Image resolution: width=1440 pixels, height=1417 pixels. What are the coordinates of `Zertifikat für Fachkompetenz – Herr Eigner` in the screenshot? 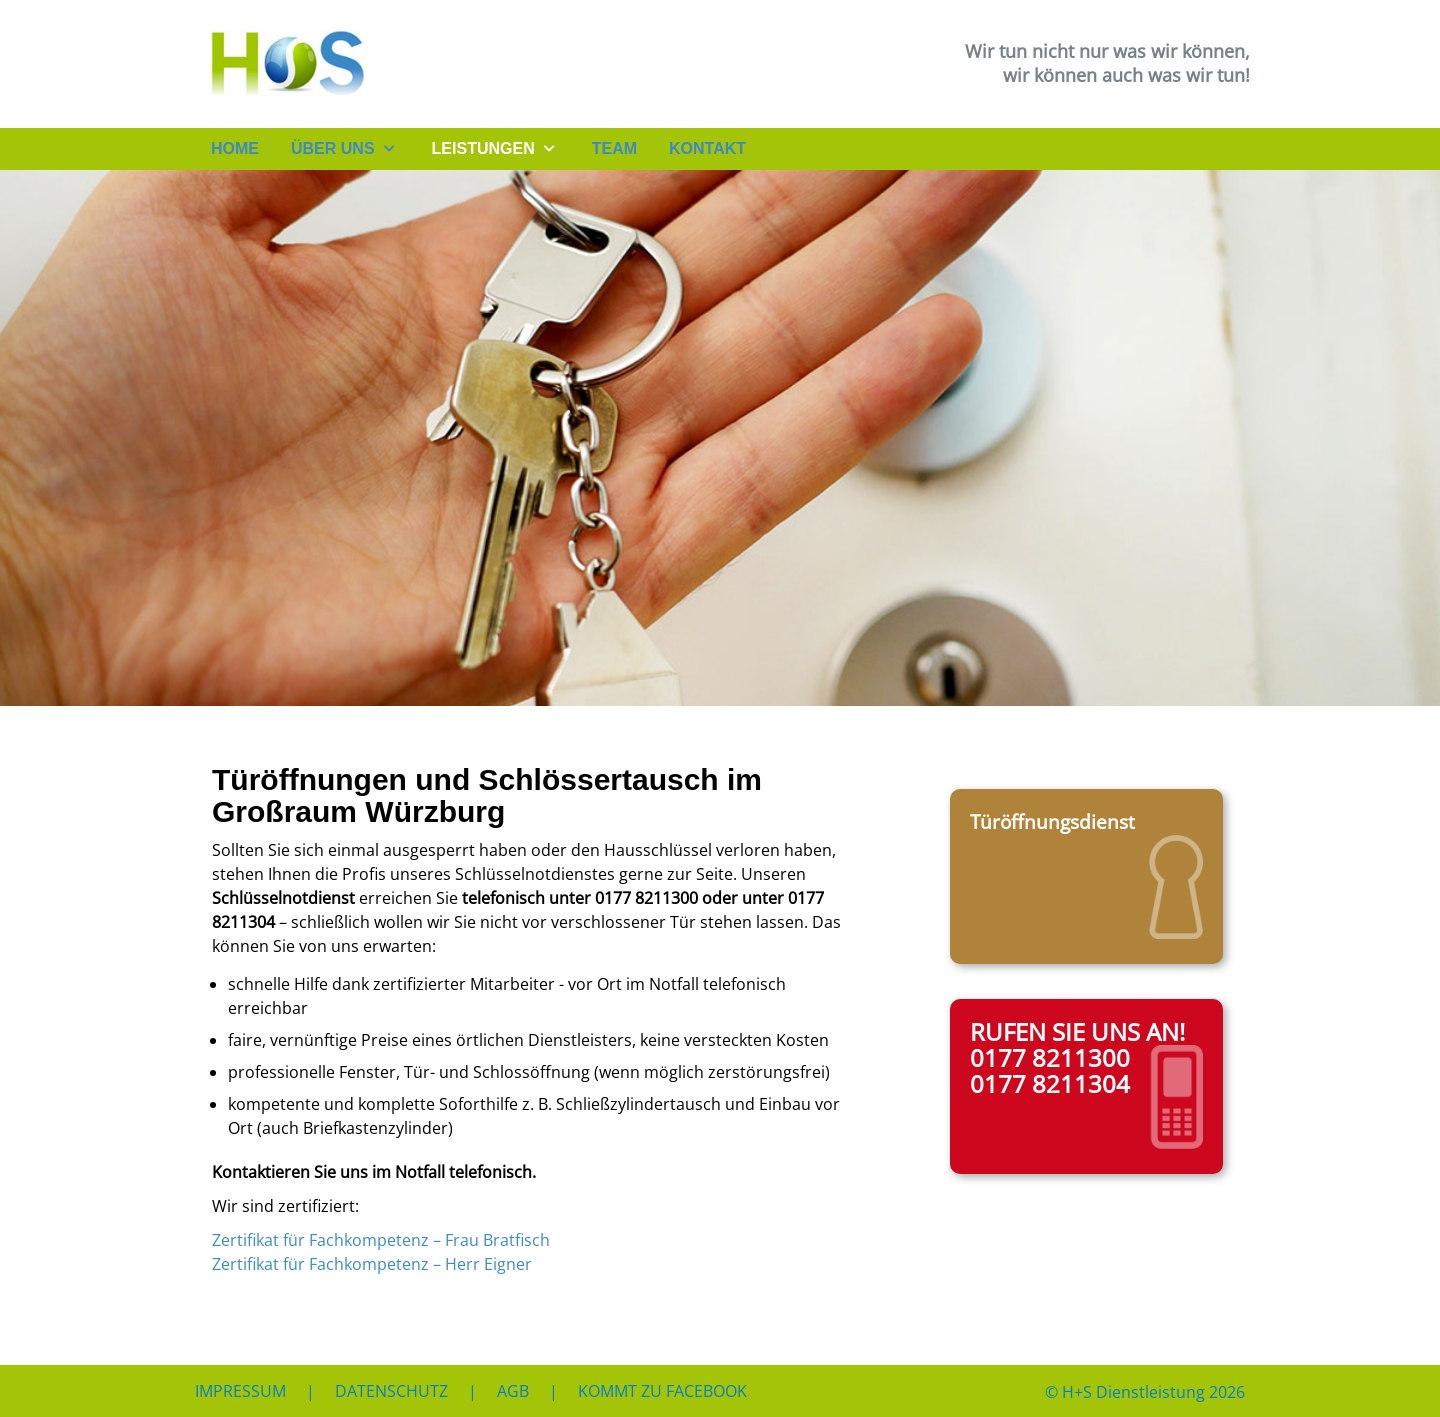 It's located at (372, 1264).